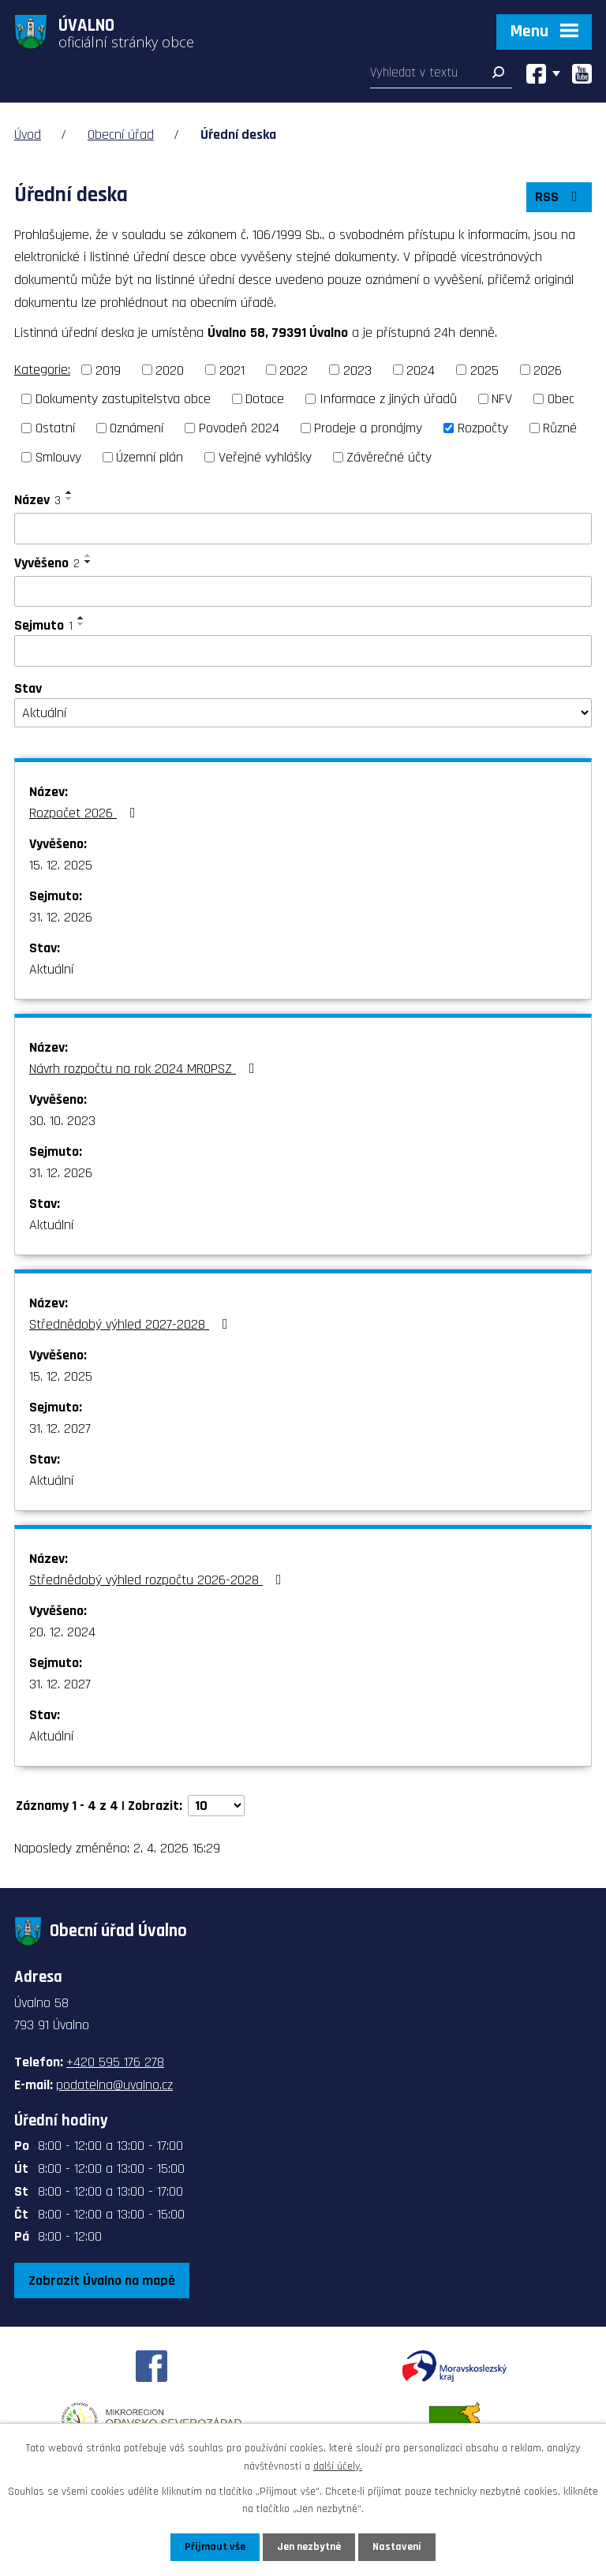 The height and width of the screenshot is (2576, 606). What do you see at coordinates (58, 457) in the screenshot?
I see `Smlouvy` at bounding box center [58, 457].